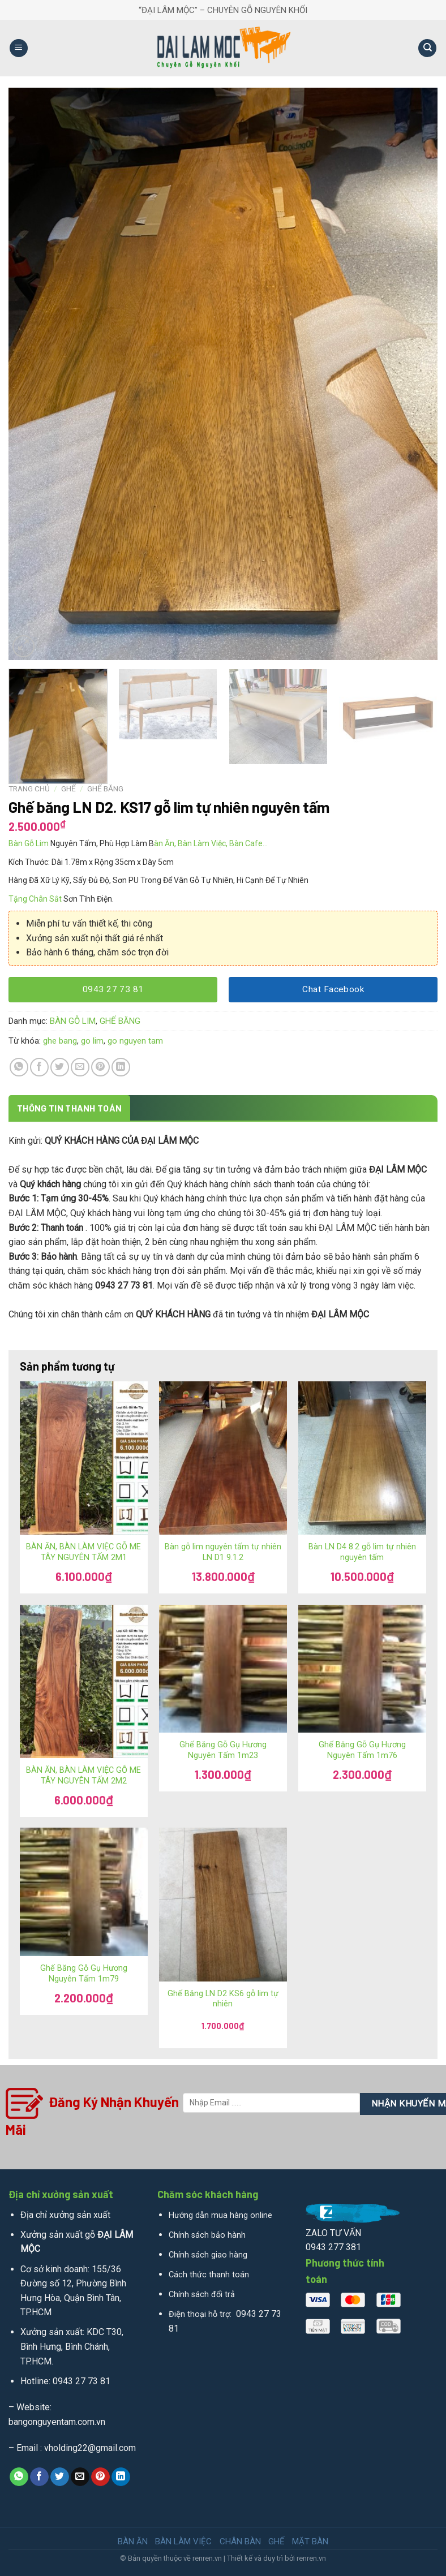 The width and height of the screenshot is (446, 2576). Describe the element at coordinates (105, 788) in the screenshot. I see `GHẾ BĂNG` at that location.